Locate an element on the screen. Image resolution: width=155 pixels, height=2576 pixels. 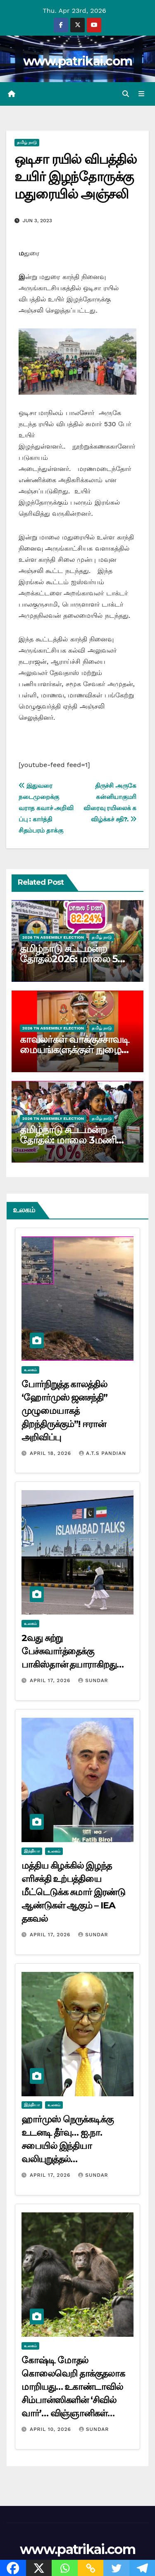
மத்திய கிழக்கில் இழந்த எரிசக்தி உற்பத்தியை மீட்டெடுக்க சுமார் இரண்டு ஆண்டுகள் ஆகும் – IEA தகவல் is located at coordinates (73, 1892).